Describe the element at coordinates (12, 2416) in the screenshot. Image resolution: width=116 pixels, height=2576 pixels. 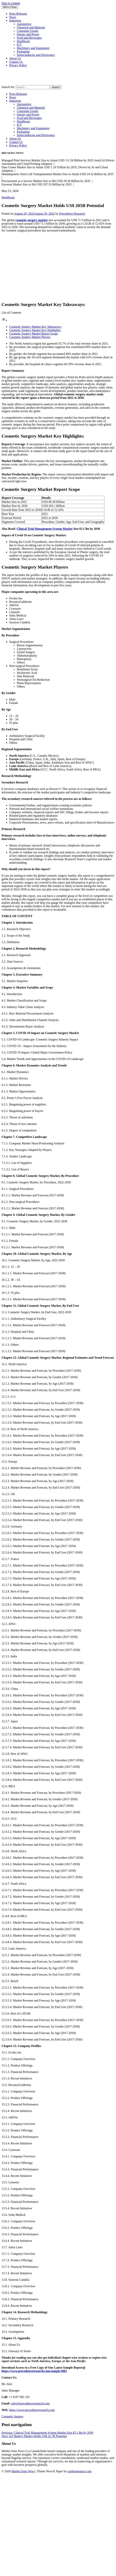
I see `Cosmetic Surgery` at that location.